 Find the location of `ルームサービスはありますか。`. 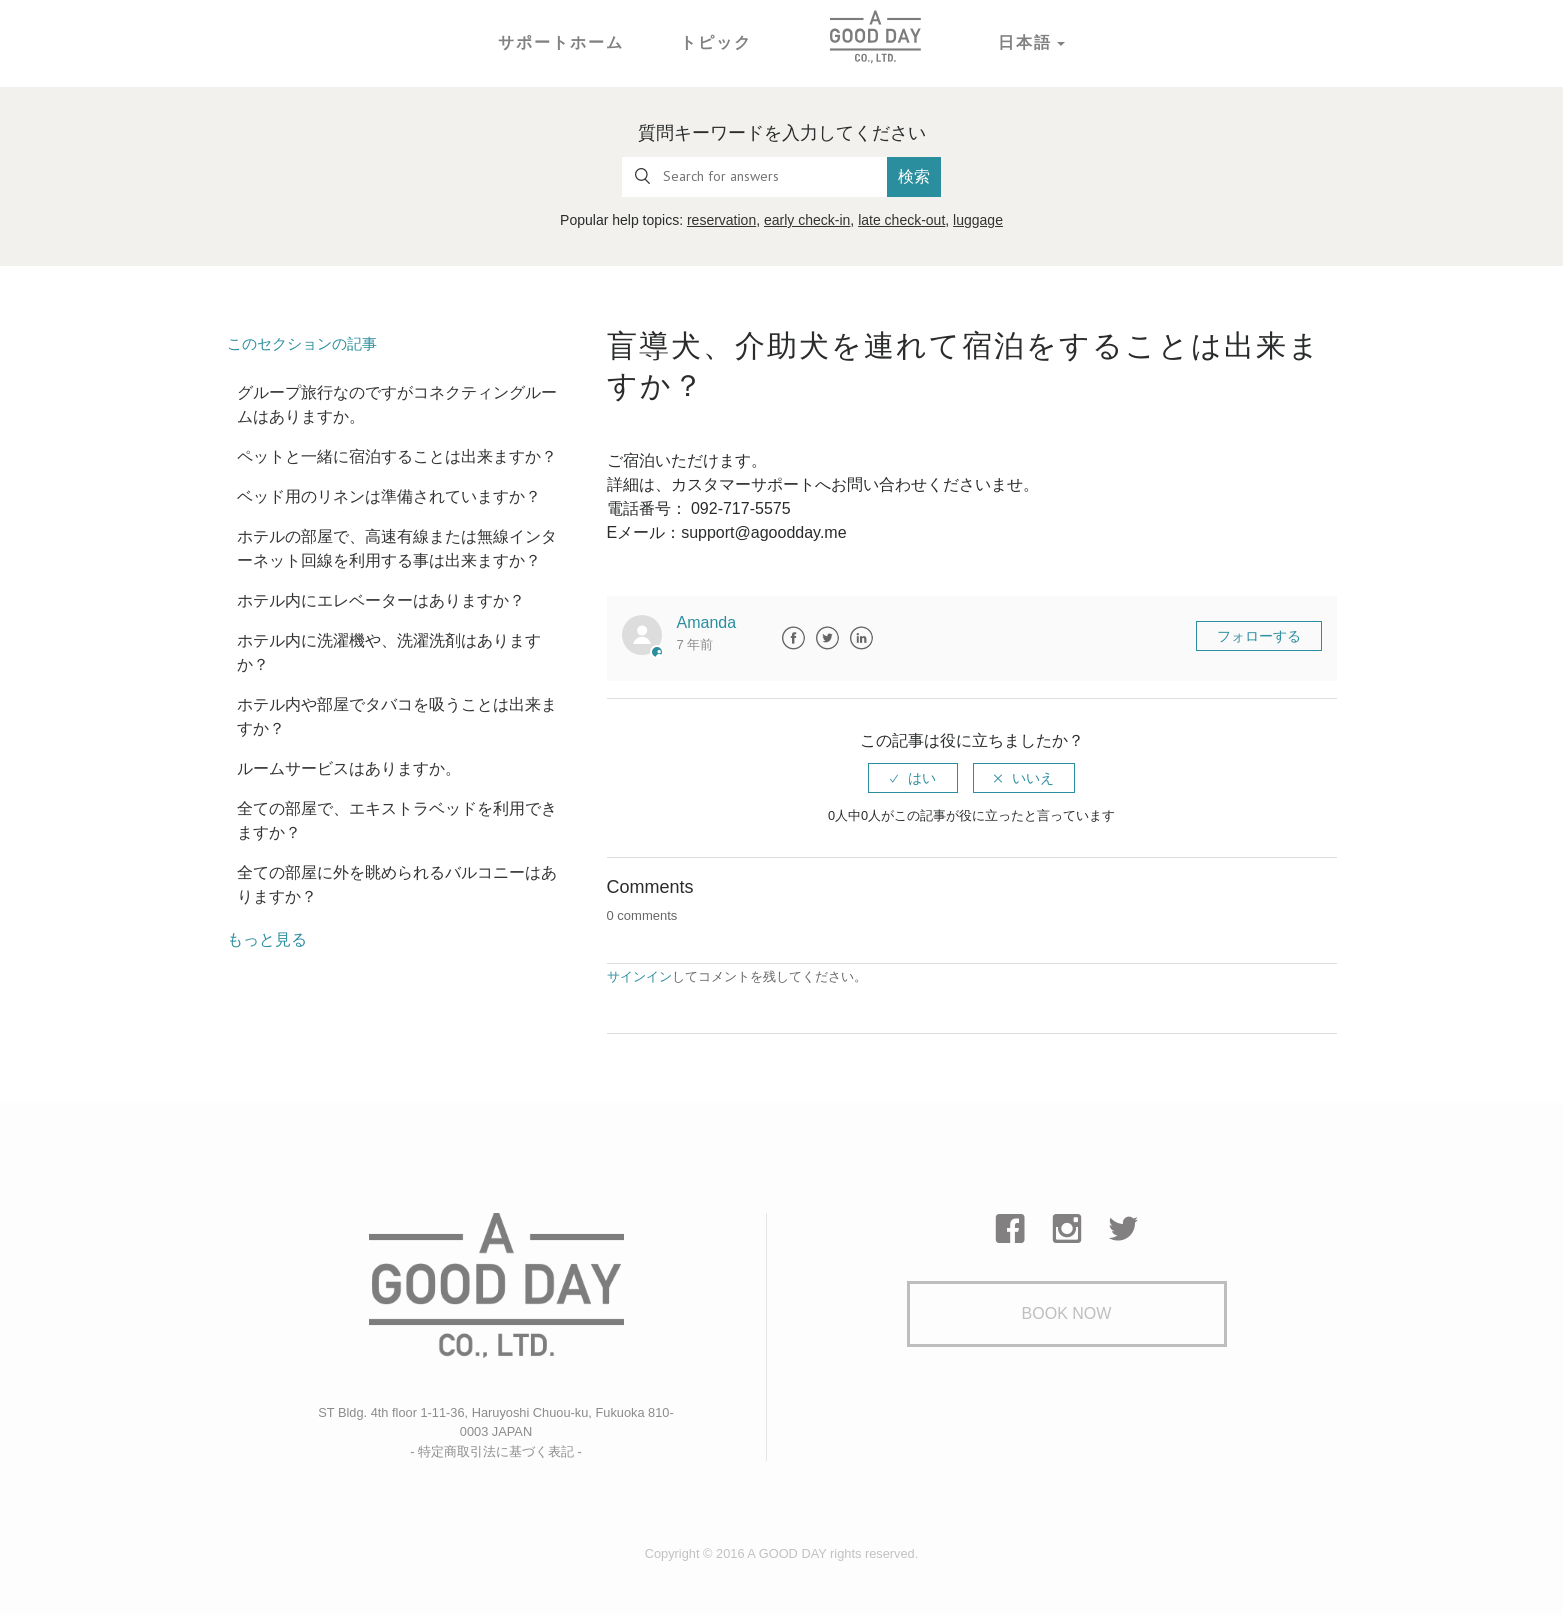

ルームサービスはありますか。 is located at coordinates (349, 768).